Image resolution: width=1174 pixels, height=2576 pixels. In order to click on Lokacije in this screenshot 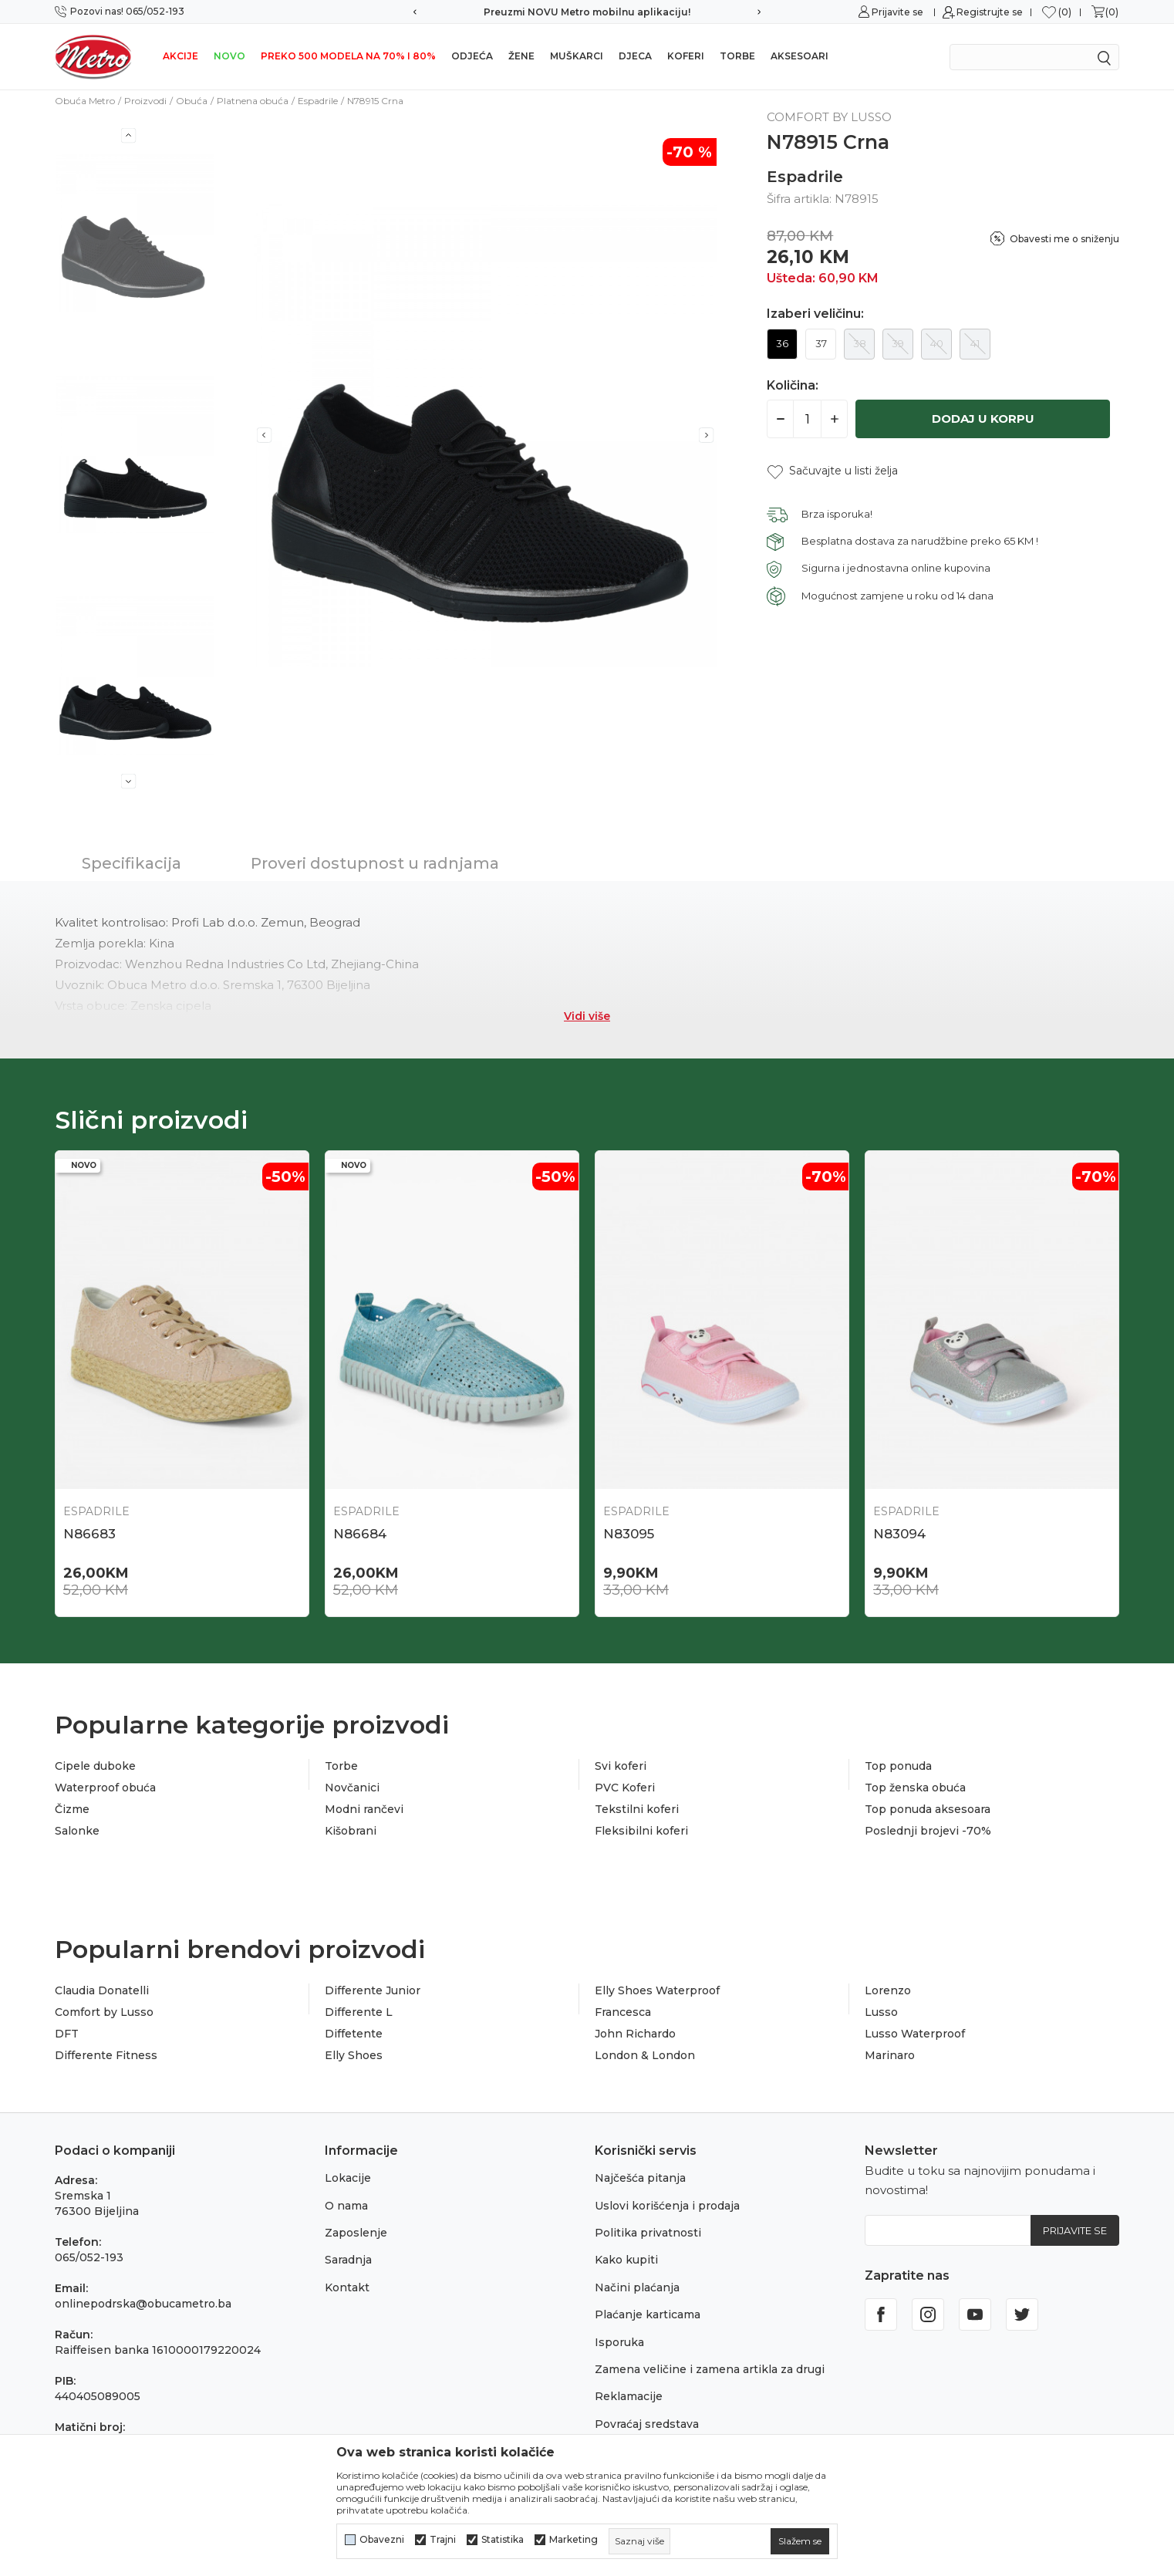, I will do `click(348, 2178)`.